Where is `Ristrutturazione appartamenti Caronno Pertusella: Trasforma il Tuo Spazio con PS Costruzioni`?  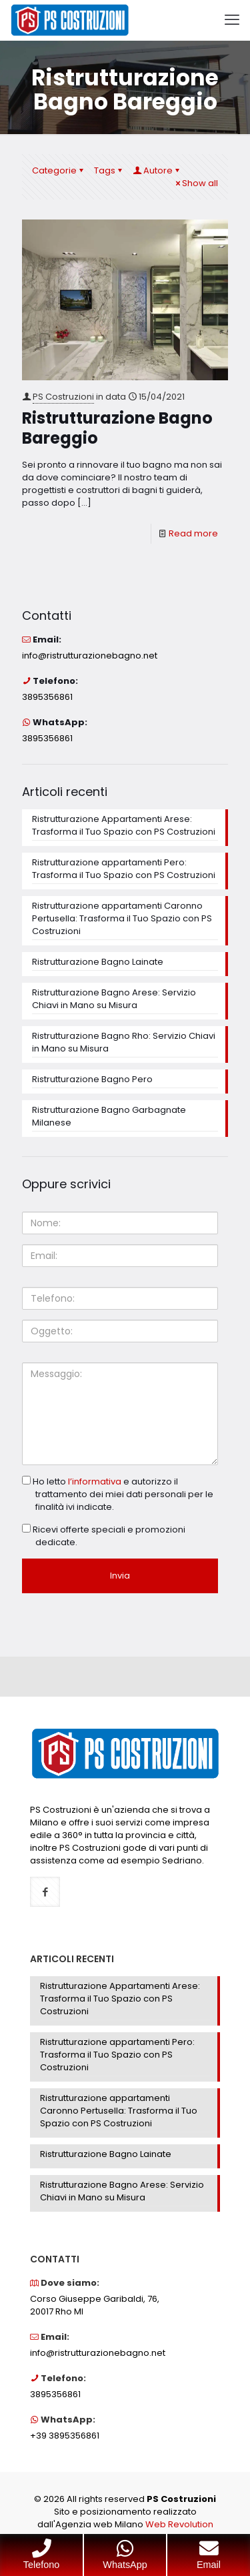
Ristrutturazione appartamenti Caronno Pertusella: Trasforma il Tuo Spazio con PS Costruzioni is located at coordinates (122, 918).